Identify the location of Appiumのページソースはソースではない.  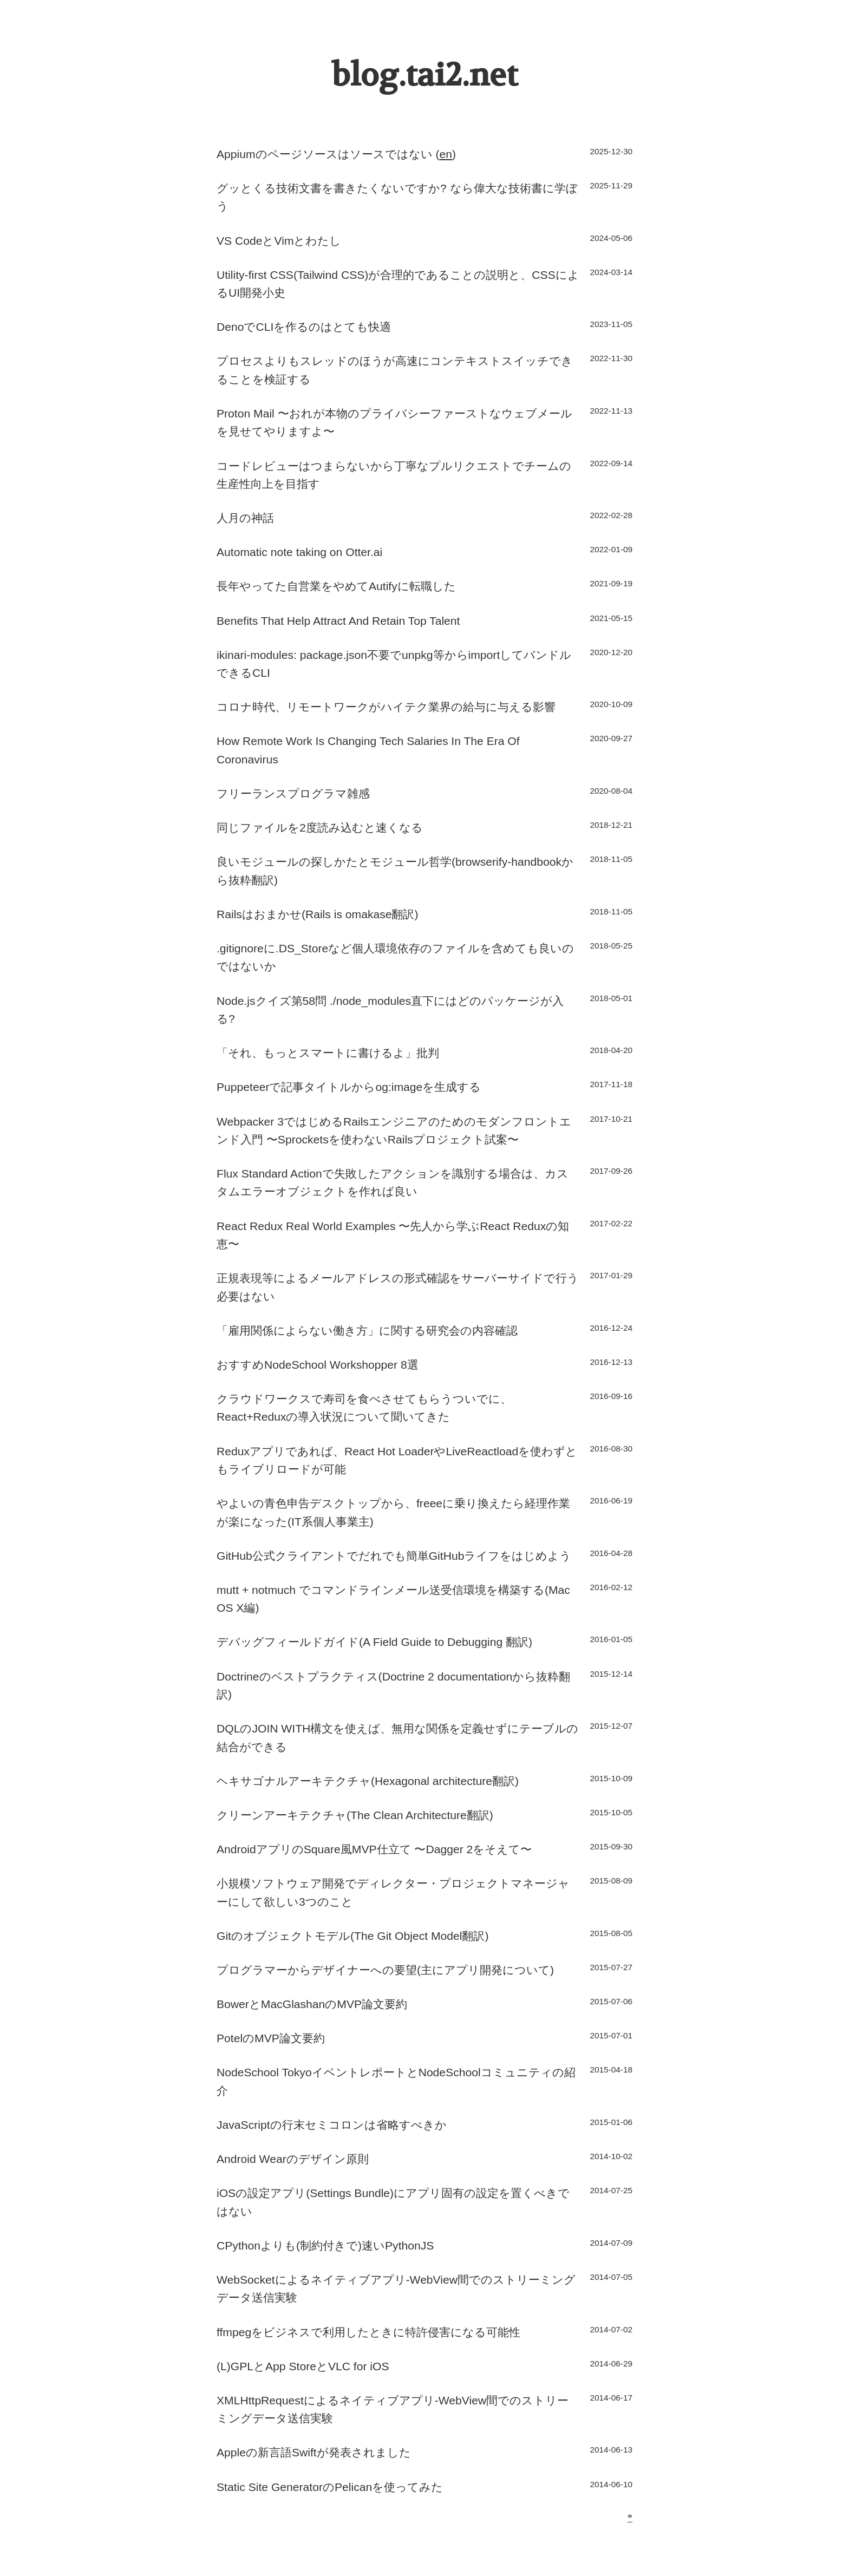
(325, 154).